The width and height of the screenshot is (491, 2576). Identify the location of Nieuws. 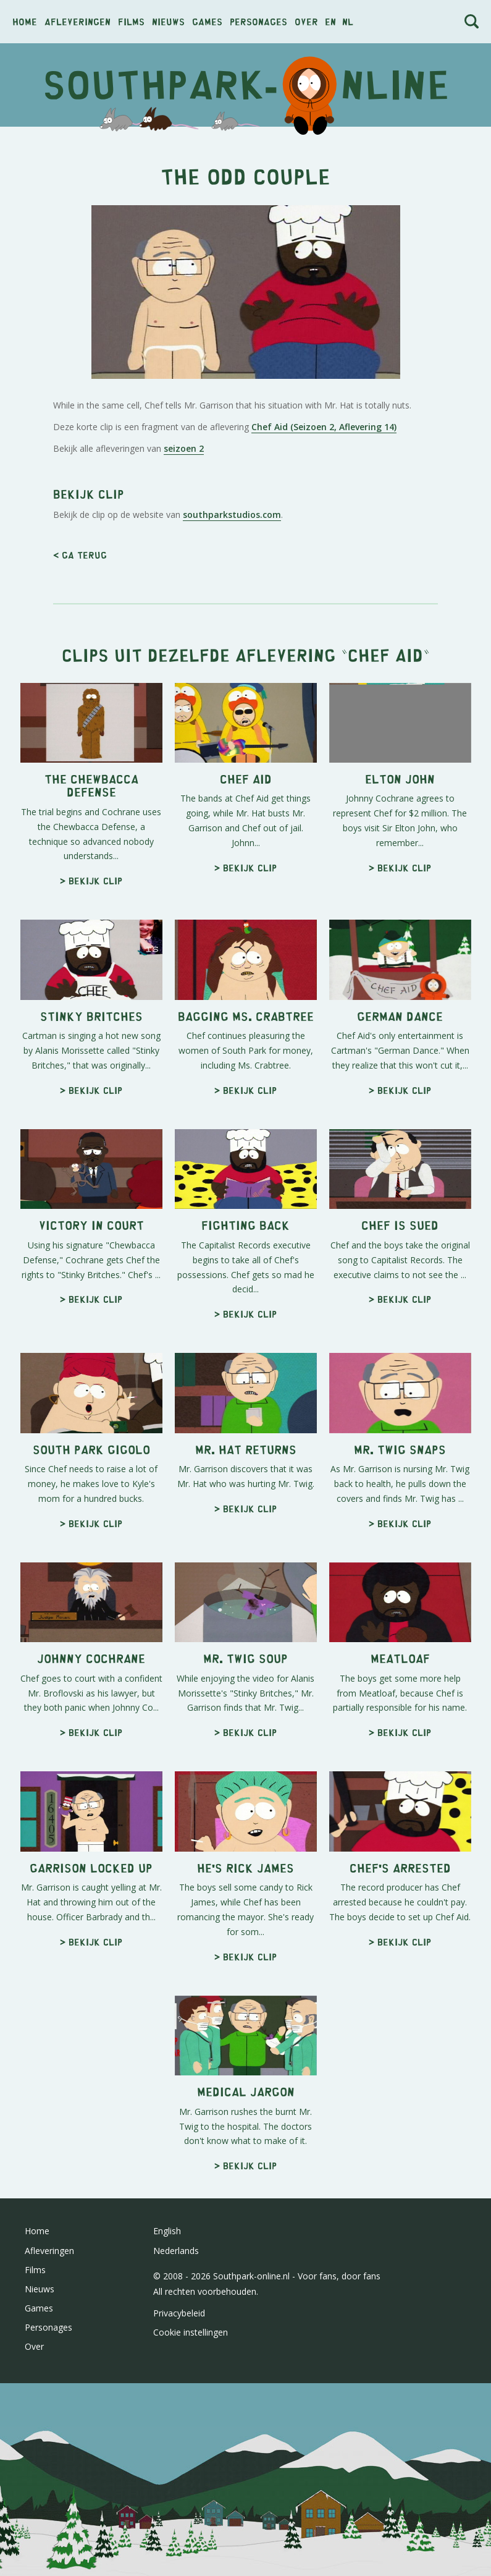
(168, 21).